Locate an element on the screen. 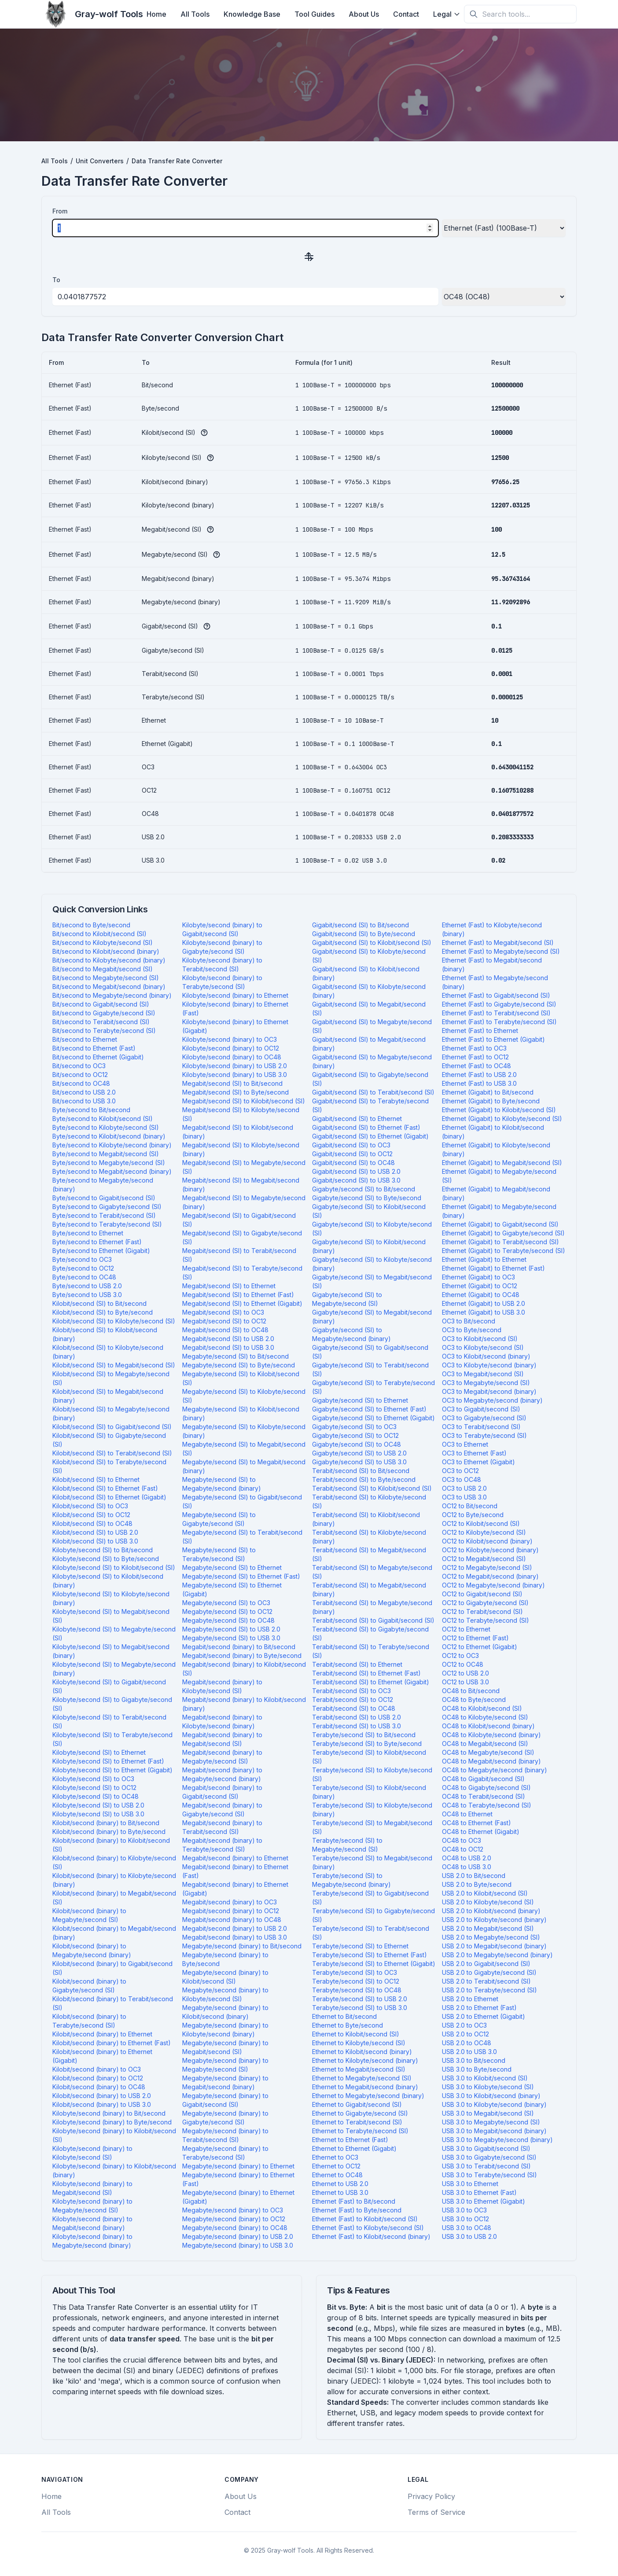  Megabit/second (binary) to Kilobyte/second (binary) is located at coordinates (222, 1721).